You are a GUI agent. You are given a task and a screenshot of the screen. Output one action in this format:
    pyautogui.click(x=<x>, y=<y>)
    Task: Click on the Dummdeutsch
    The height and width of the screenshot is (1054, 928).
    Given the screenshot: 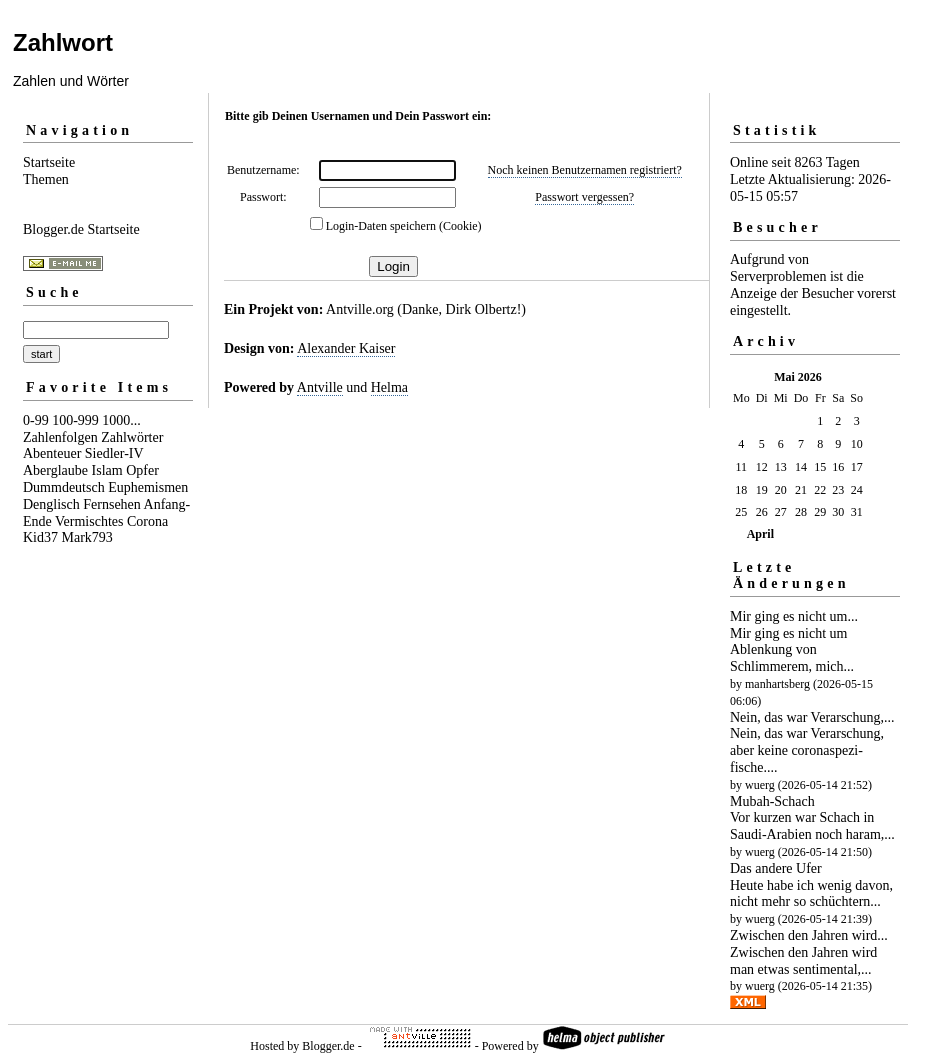 What is the action you would take?
    pyautogui.click(x=64, y=487)
    